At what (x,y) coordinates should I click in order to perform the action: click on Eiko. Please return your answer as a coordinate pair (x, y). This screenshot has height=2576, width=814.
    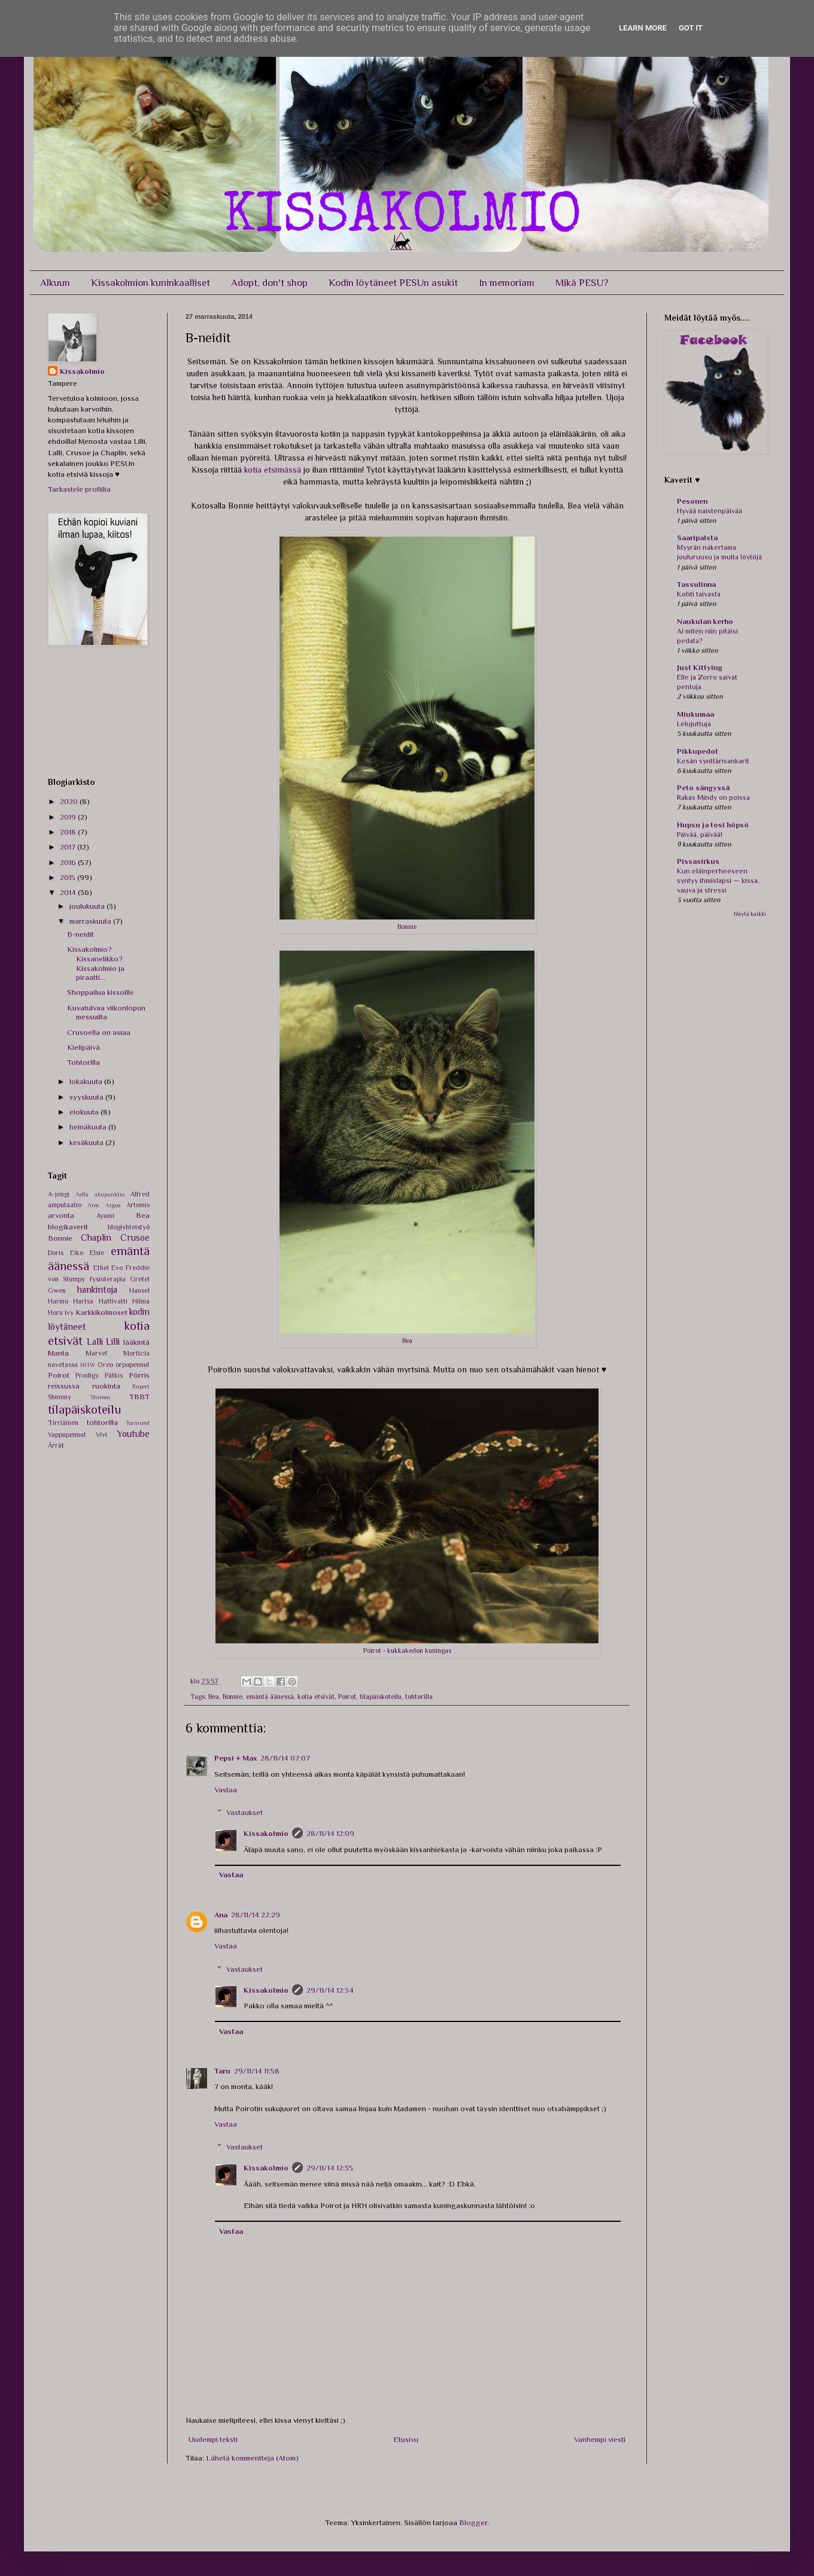
    Looking at the image, I should click on (76, 1253).